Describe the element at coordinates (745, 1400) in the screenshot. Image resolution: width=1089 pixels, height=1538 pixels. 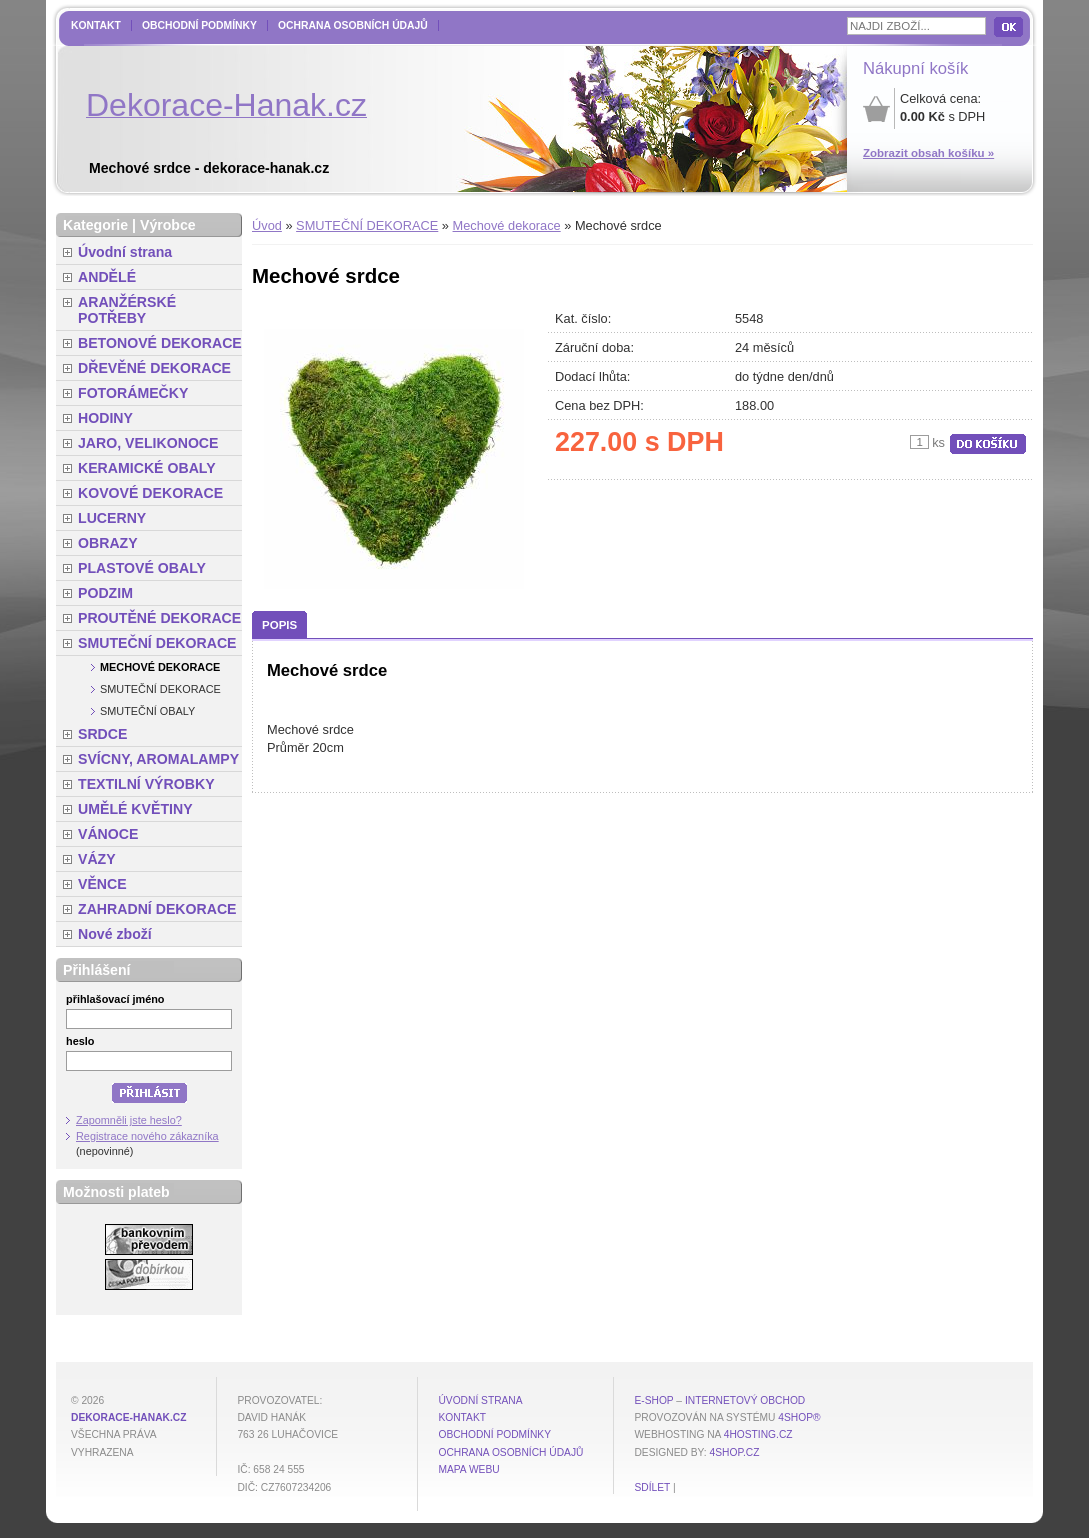
I see `internetový obchod` at that location.